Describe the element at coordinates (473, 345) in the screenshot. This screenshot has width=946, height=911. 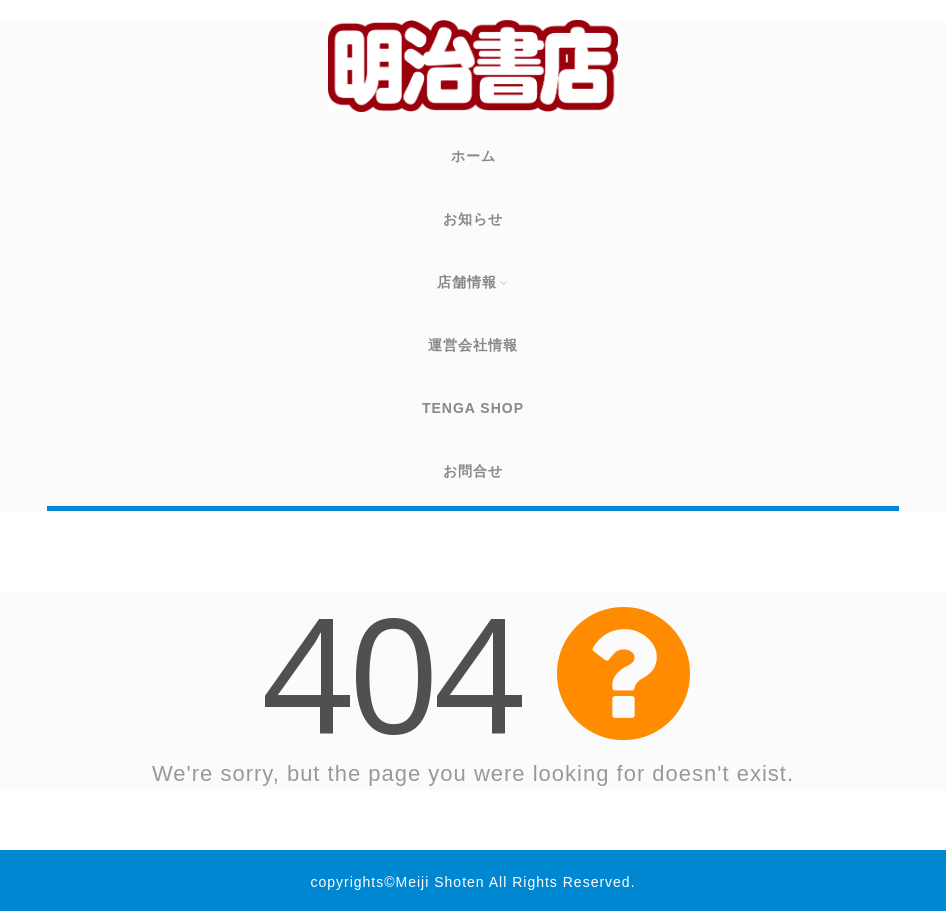
I see `運営会社情報` at that location.